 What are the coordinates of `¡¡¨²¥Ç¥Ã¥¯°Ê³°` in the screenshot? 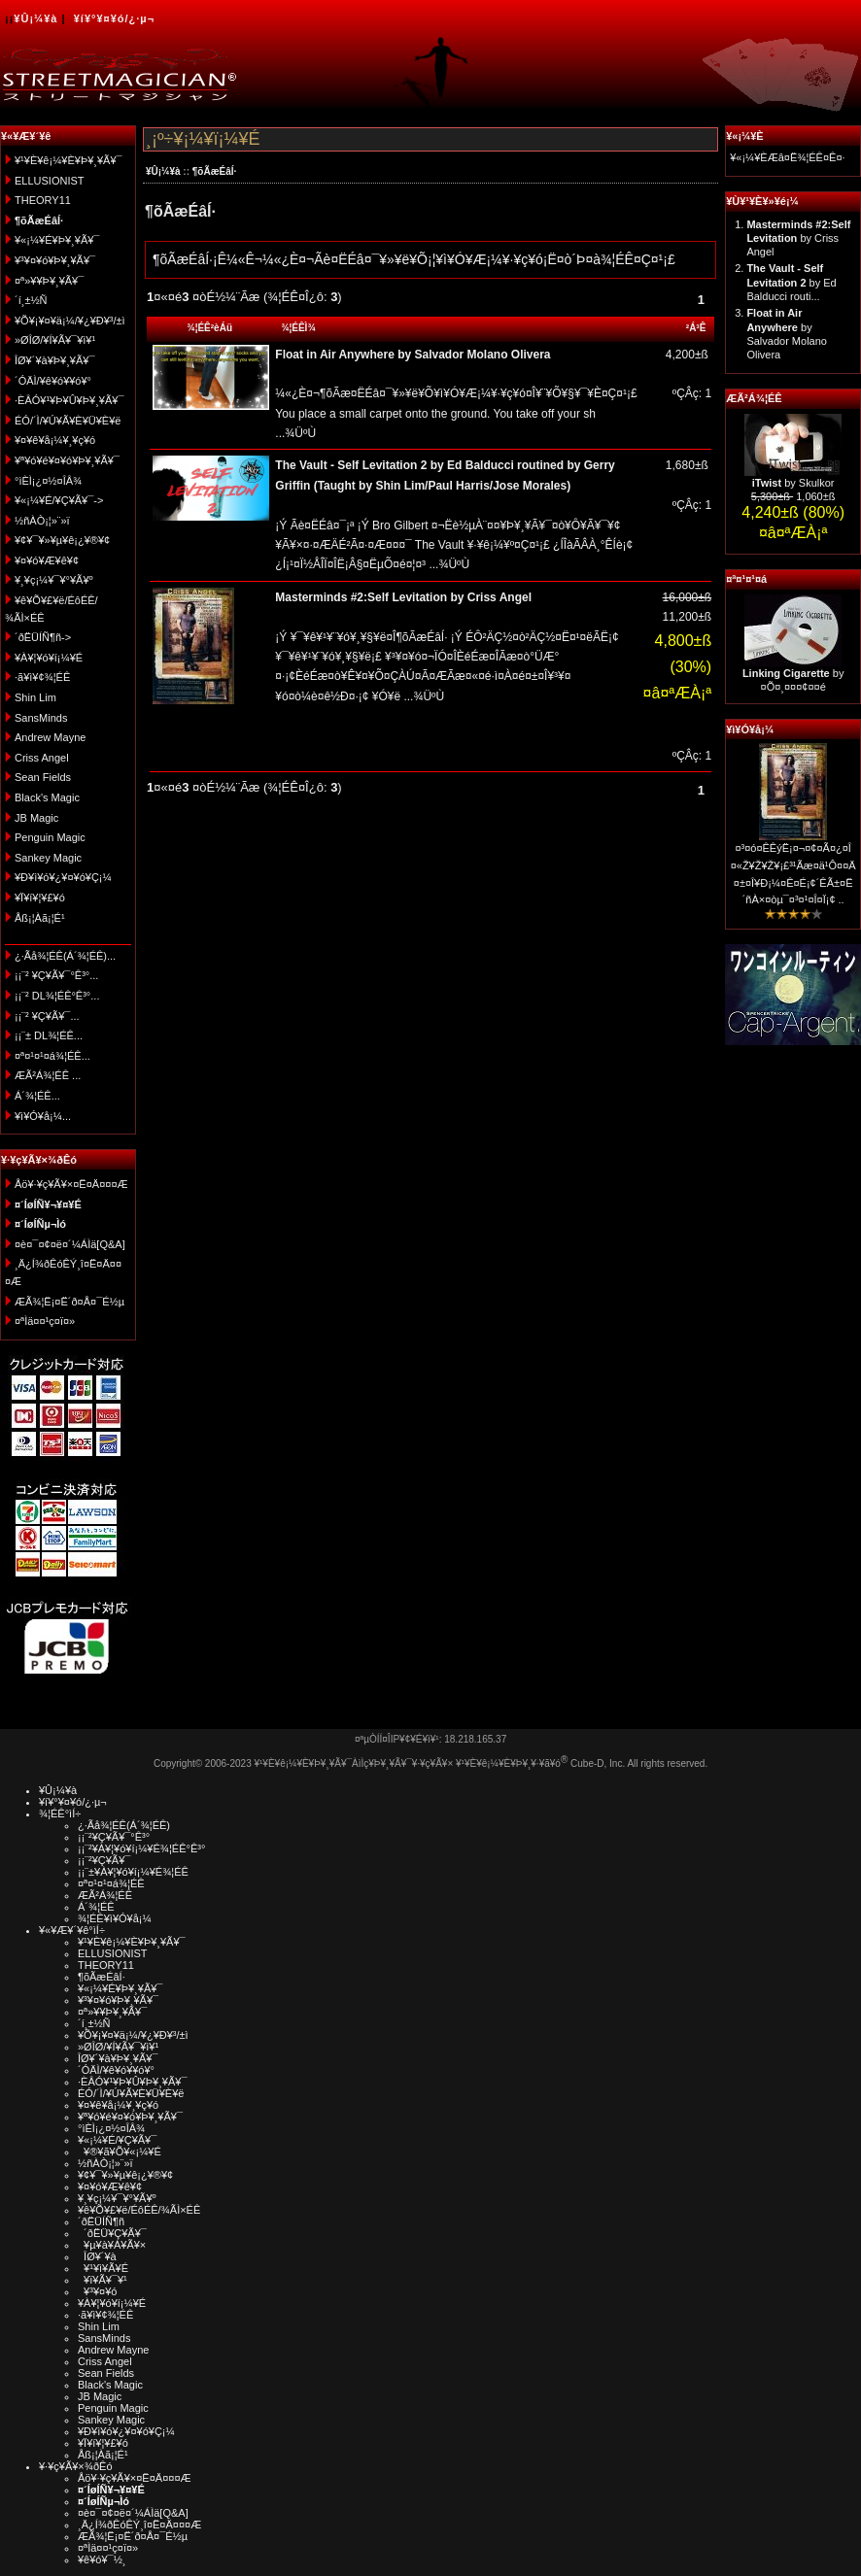 It's located at (114, 1837).